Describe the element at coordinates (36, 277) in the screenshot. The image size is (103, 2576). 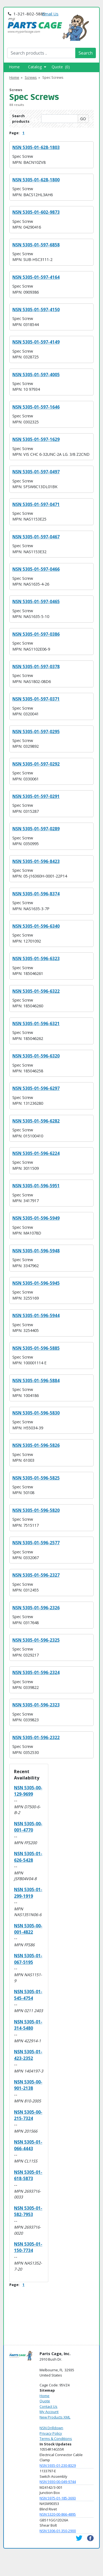
I see `NSN 5305-01-597-4164` at that location.